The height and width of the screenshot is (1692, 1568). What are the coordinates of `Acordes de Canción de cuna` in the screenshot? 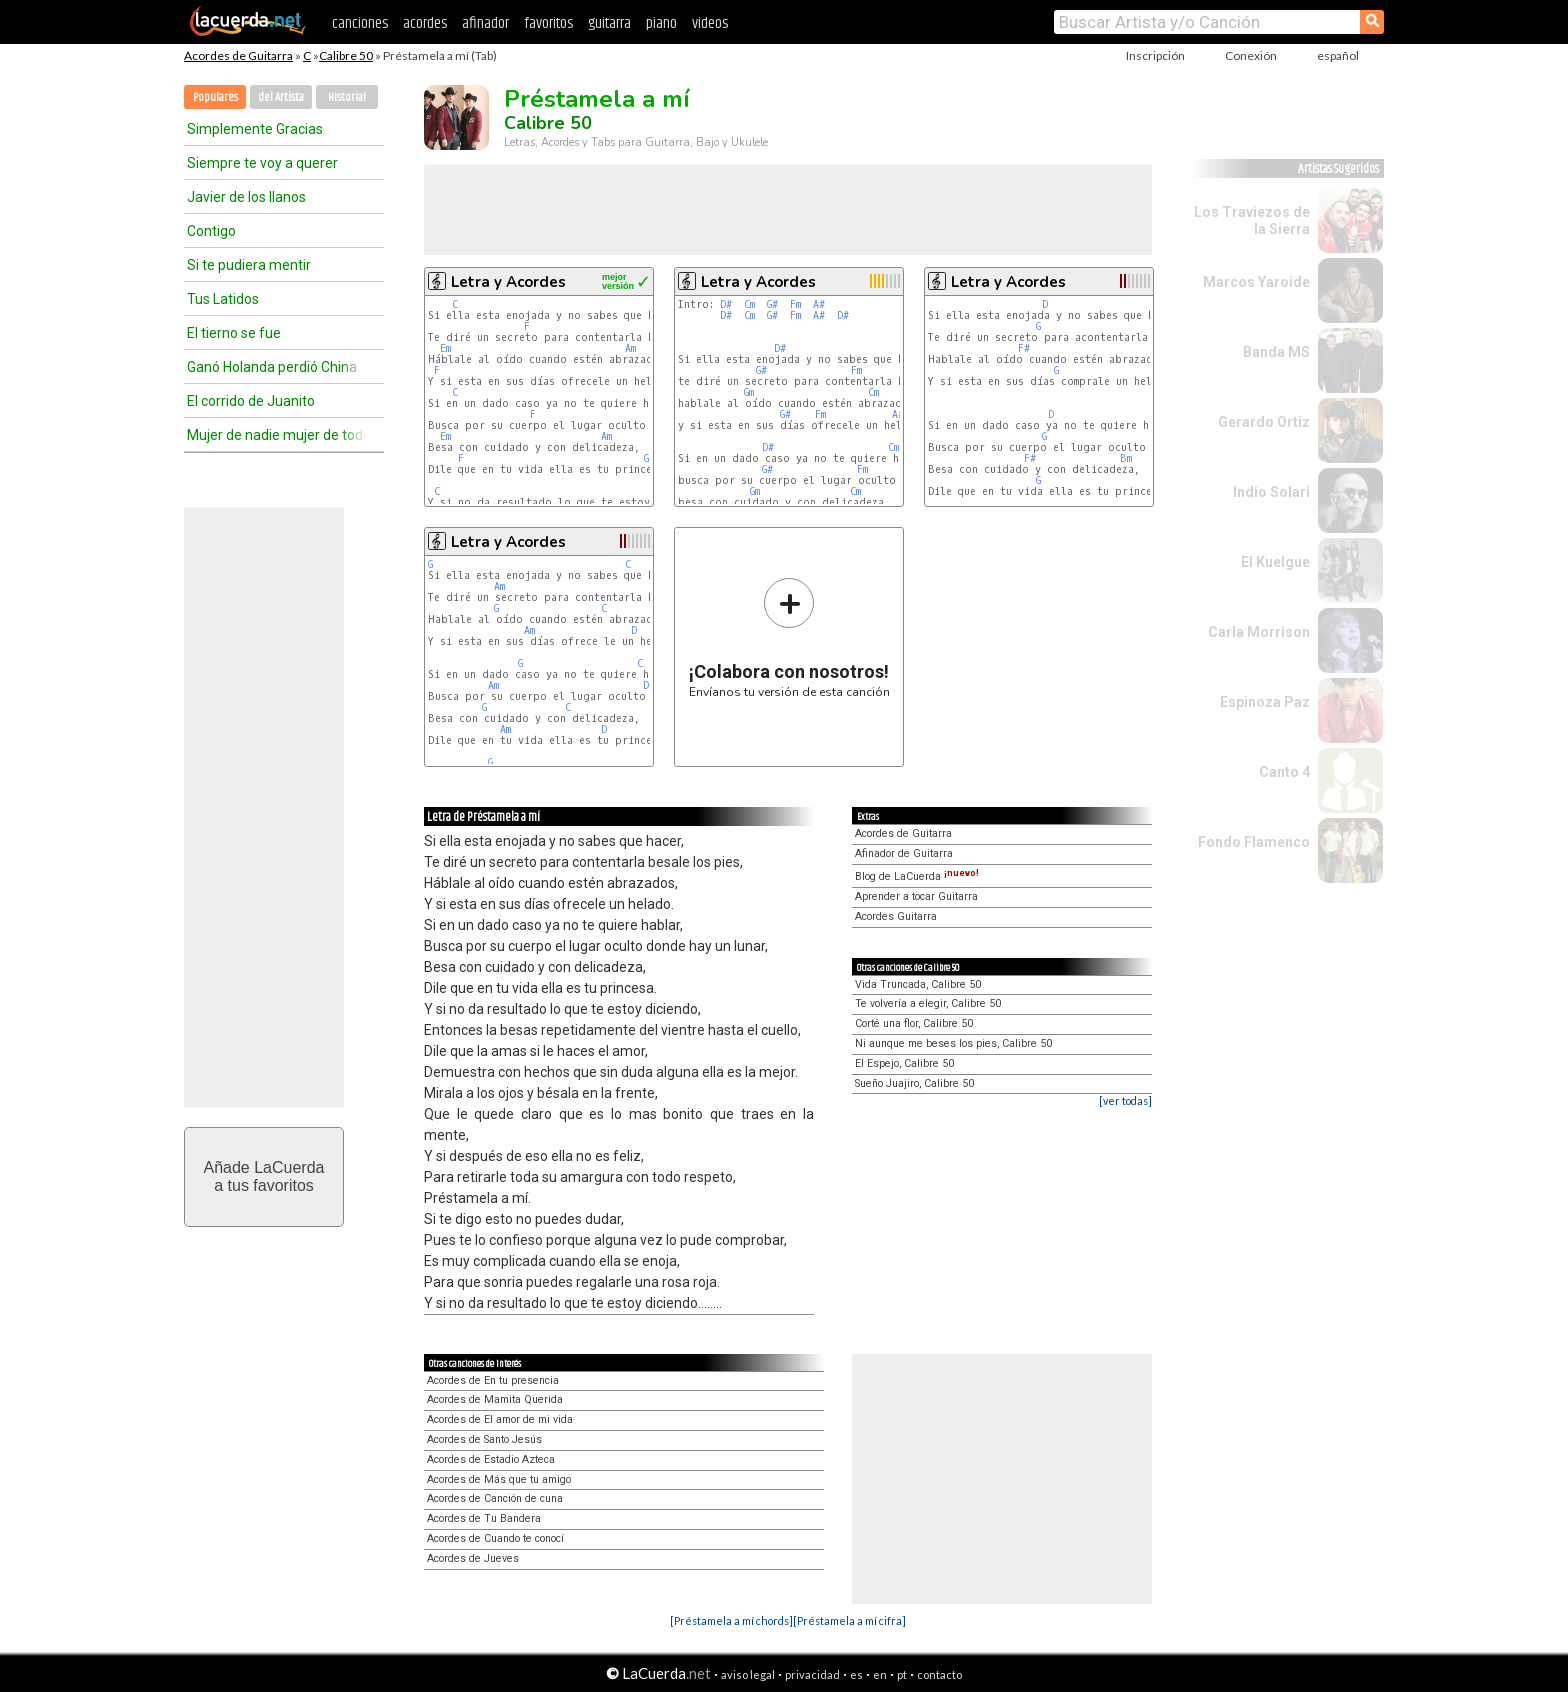 It's located at (495, 1498).